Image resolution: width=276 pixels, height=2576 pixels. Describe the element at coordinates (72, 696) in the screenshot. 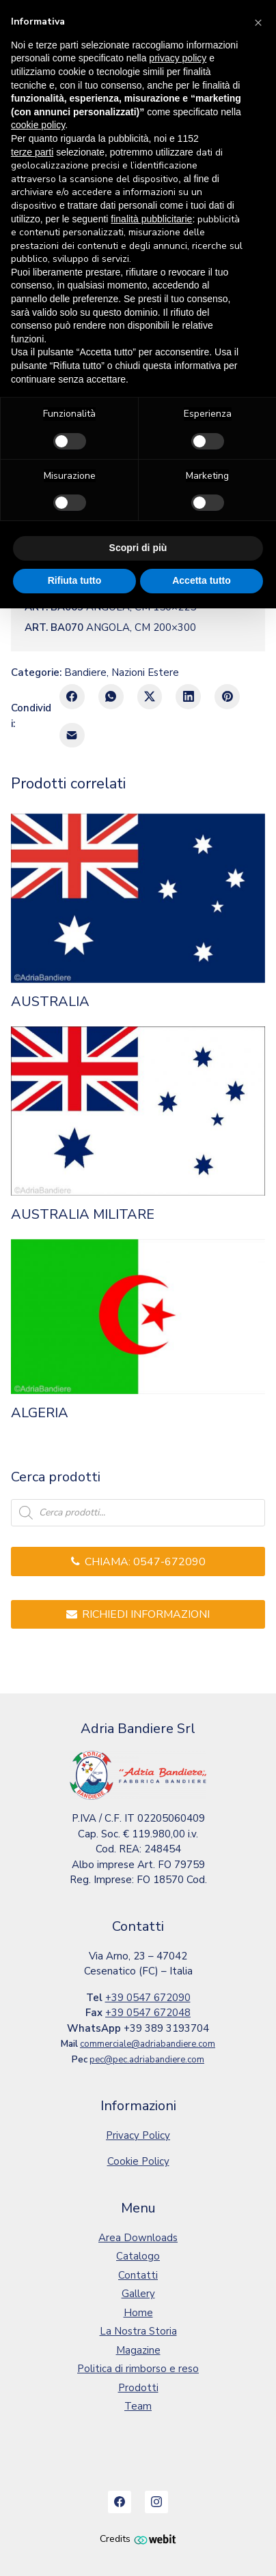

I see `[Facebook]` at that location.